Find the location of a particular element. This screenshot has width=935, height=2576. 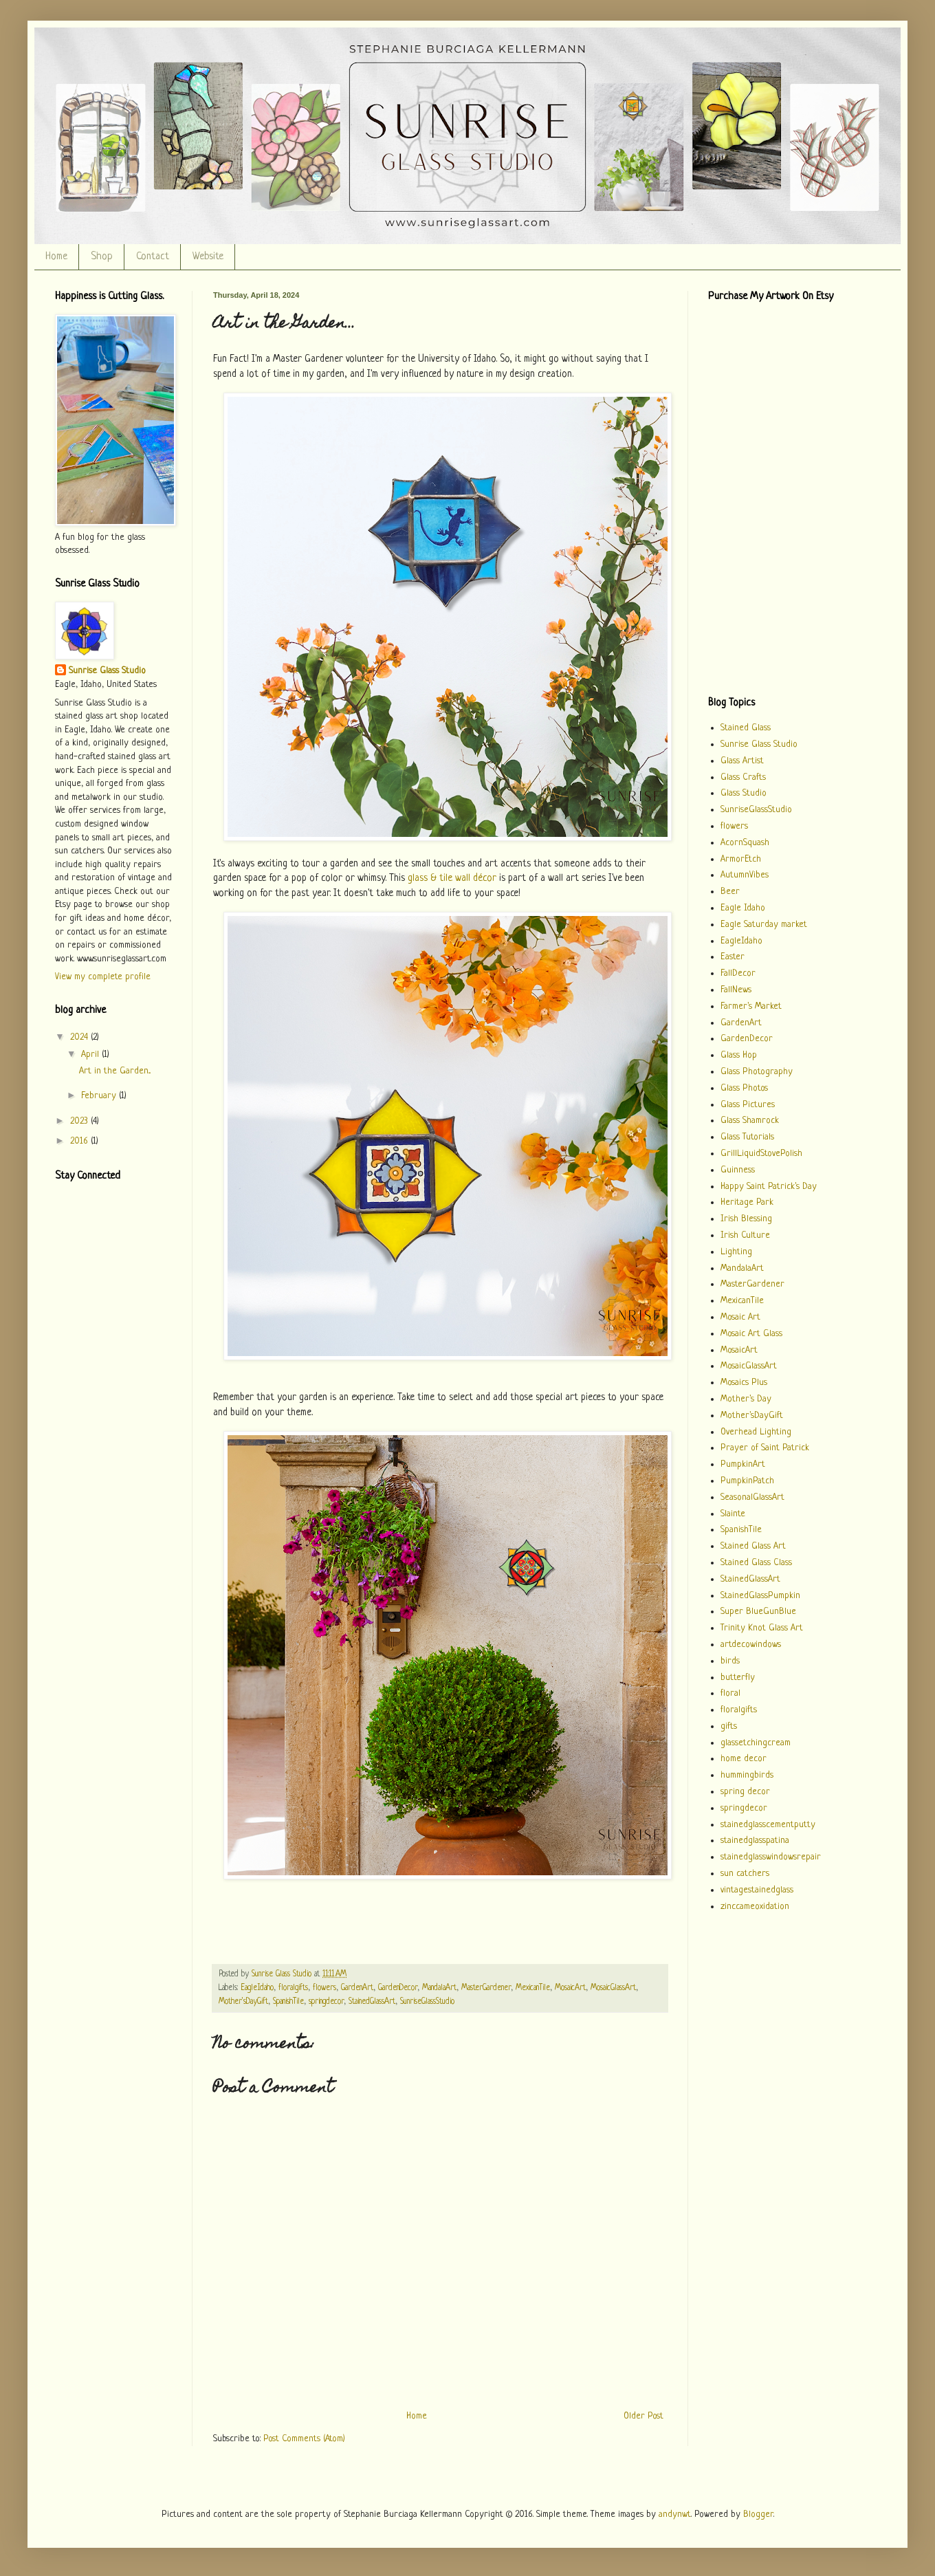

View my complete profile is located at coordinates (103, 977).